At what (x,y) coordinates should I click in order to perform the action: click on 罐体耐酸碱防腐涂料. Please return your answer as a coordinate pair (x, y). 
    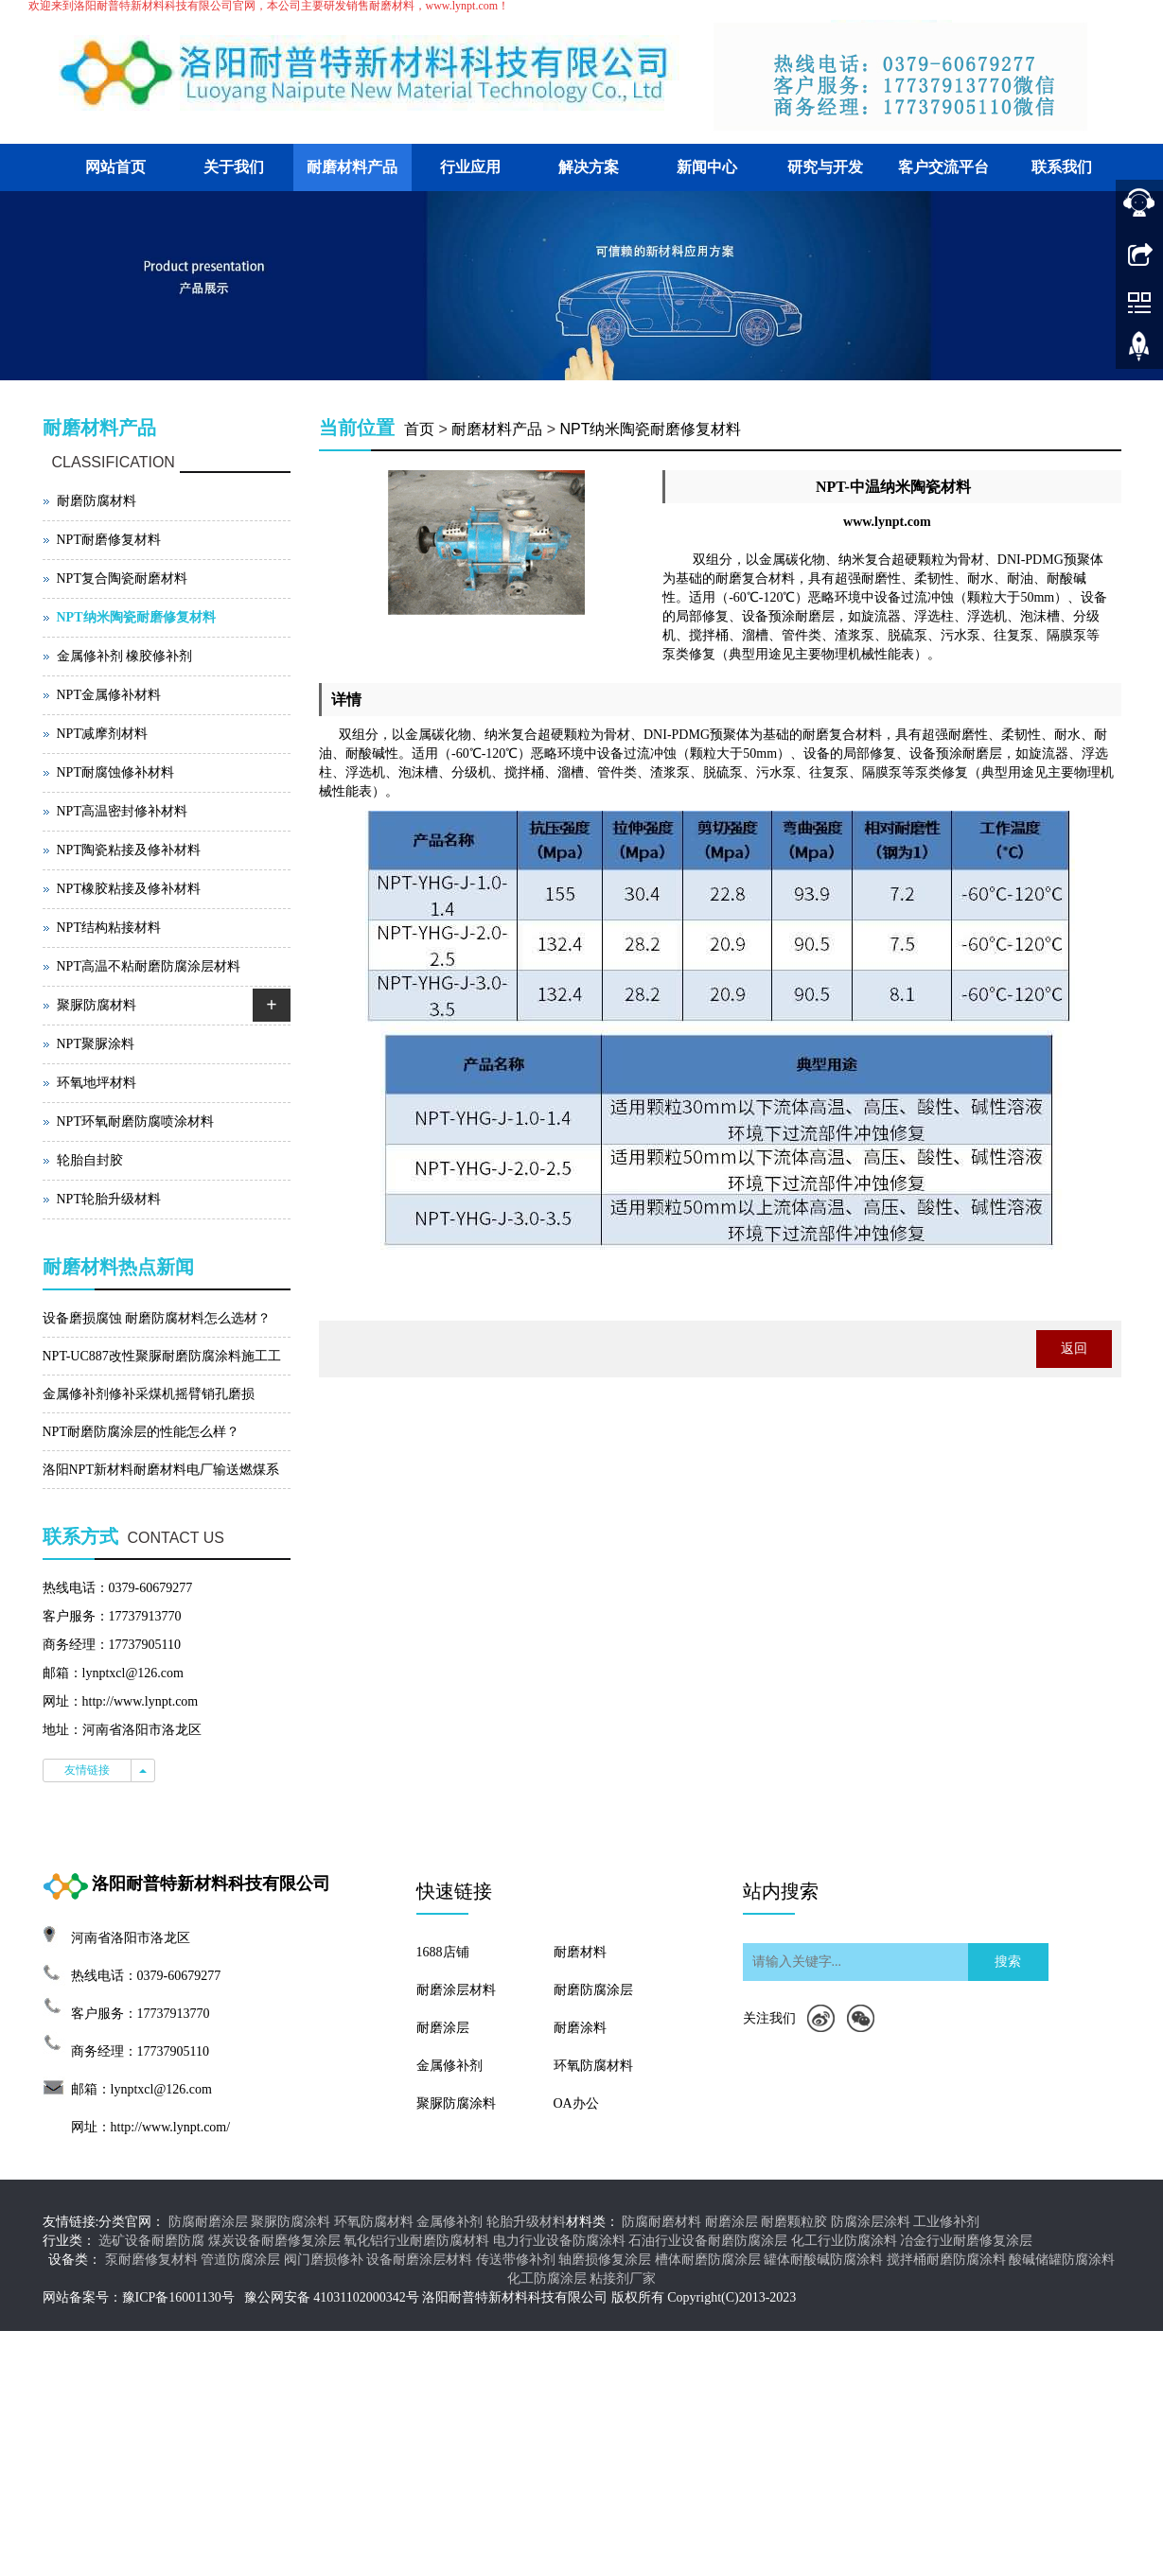
    Looking at the image, I should click on (823, 2259).